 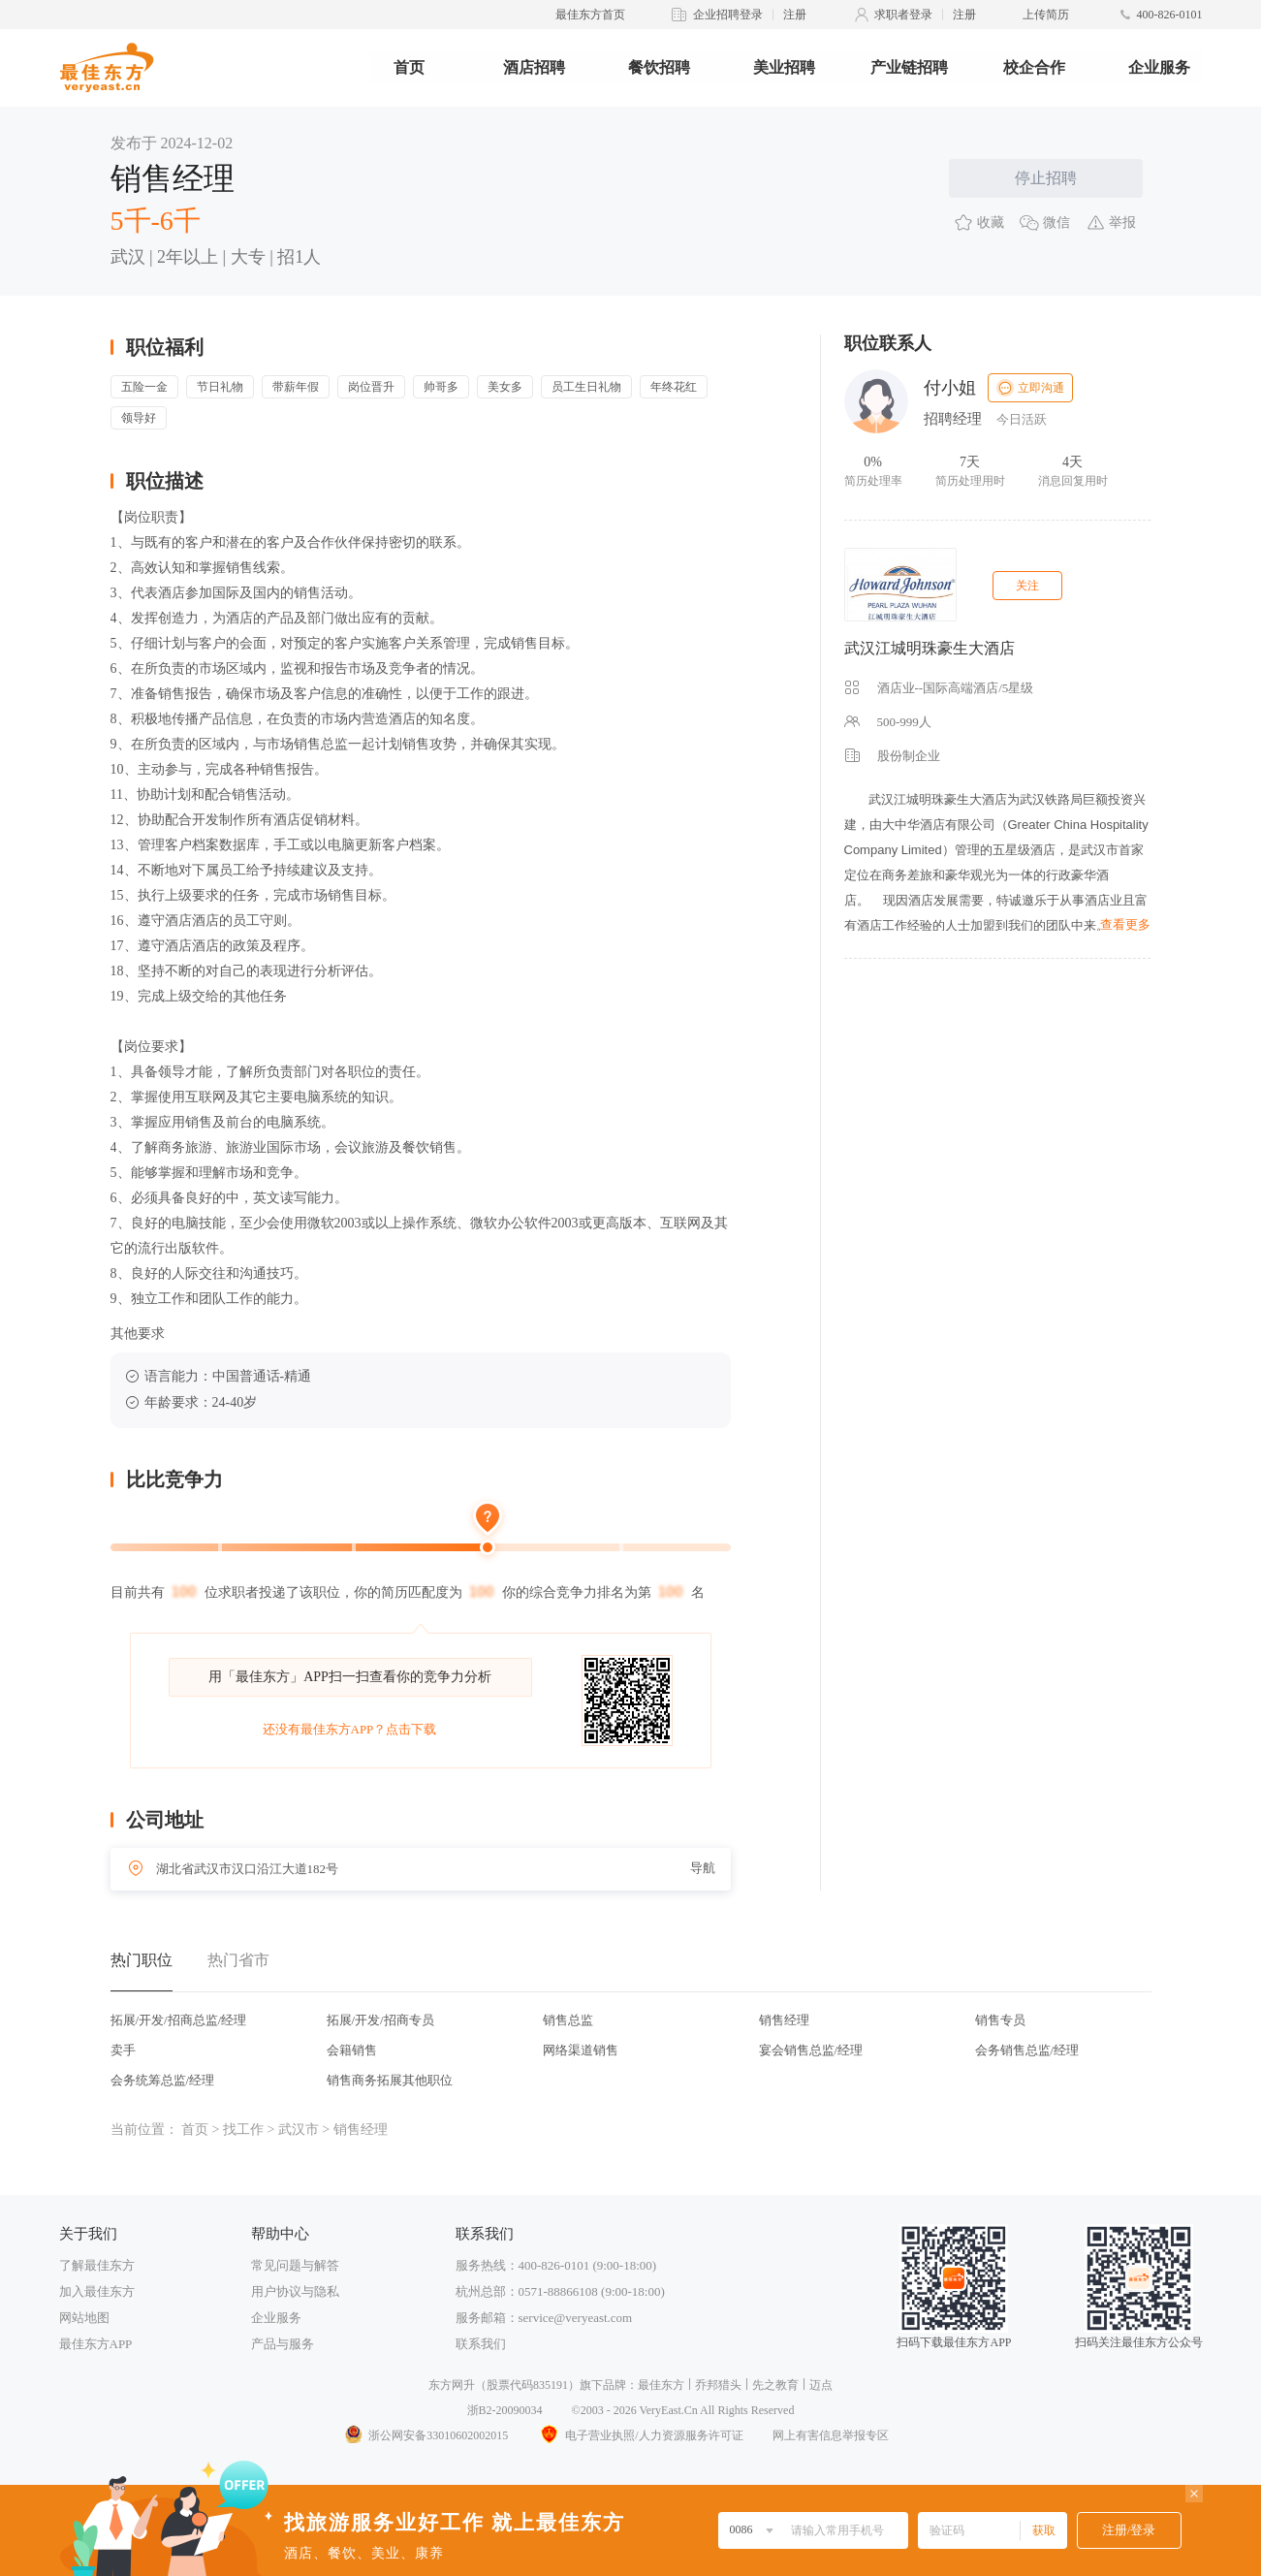 What do you see at coordinates (282, 2344) in the screenshot?
I see `产品与服务` at bounding box center [282, 2344].